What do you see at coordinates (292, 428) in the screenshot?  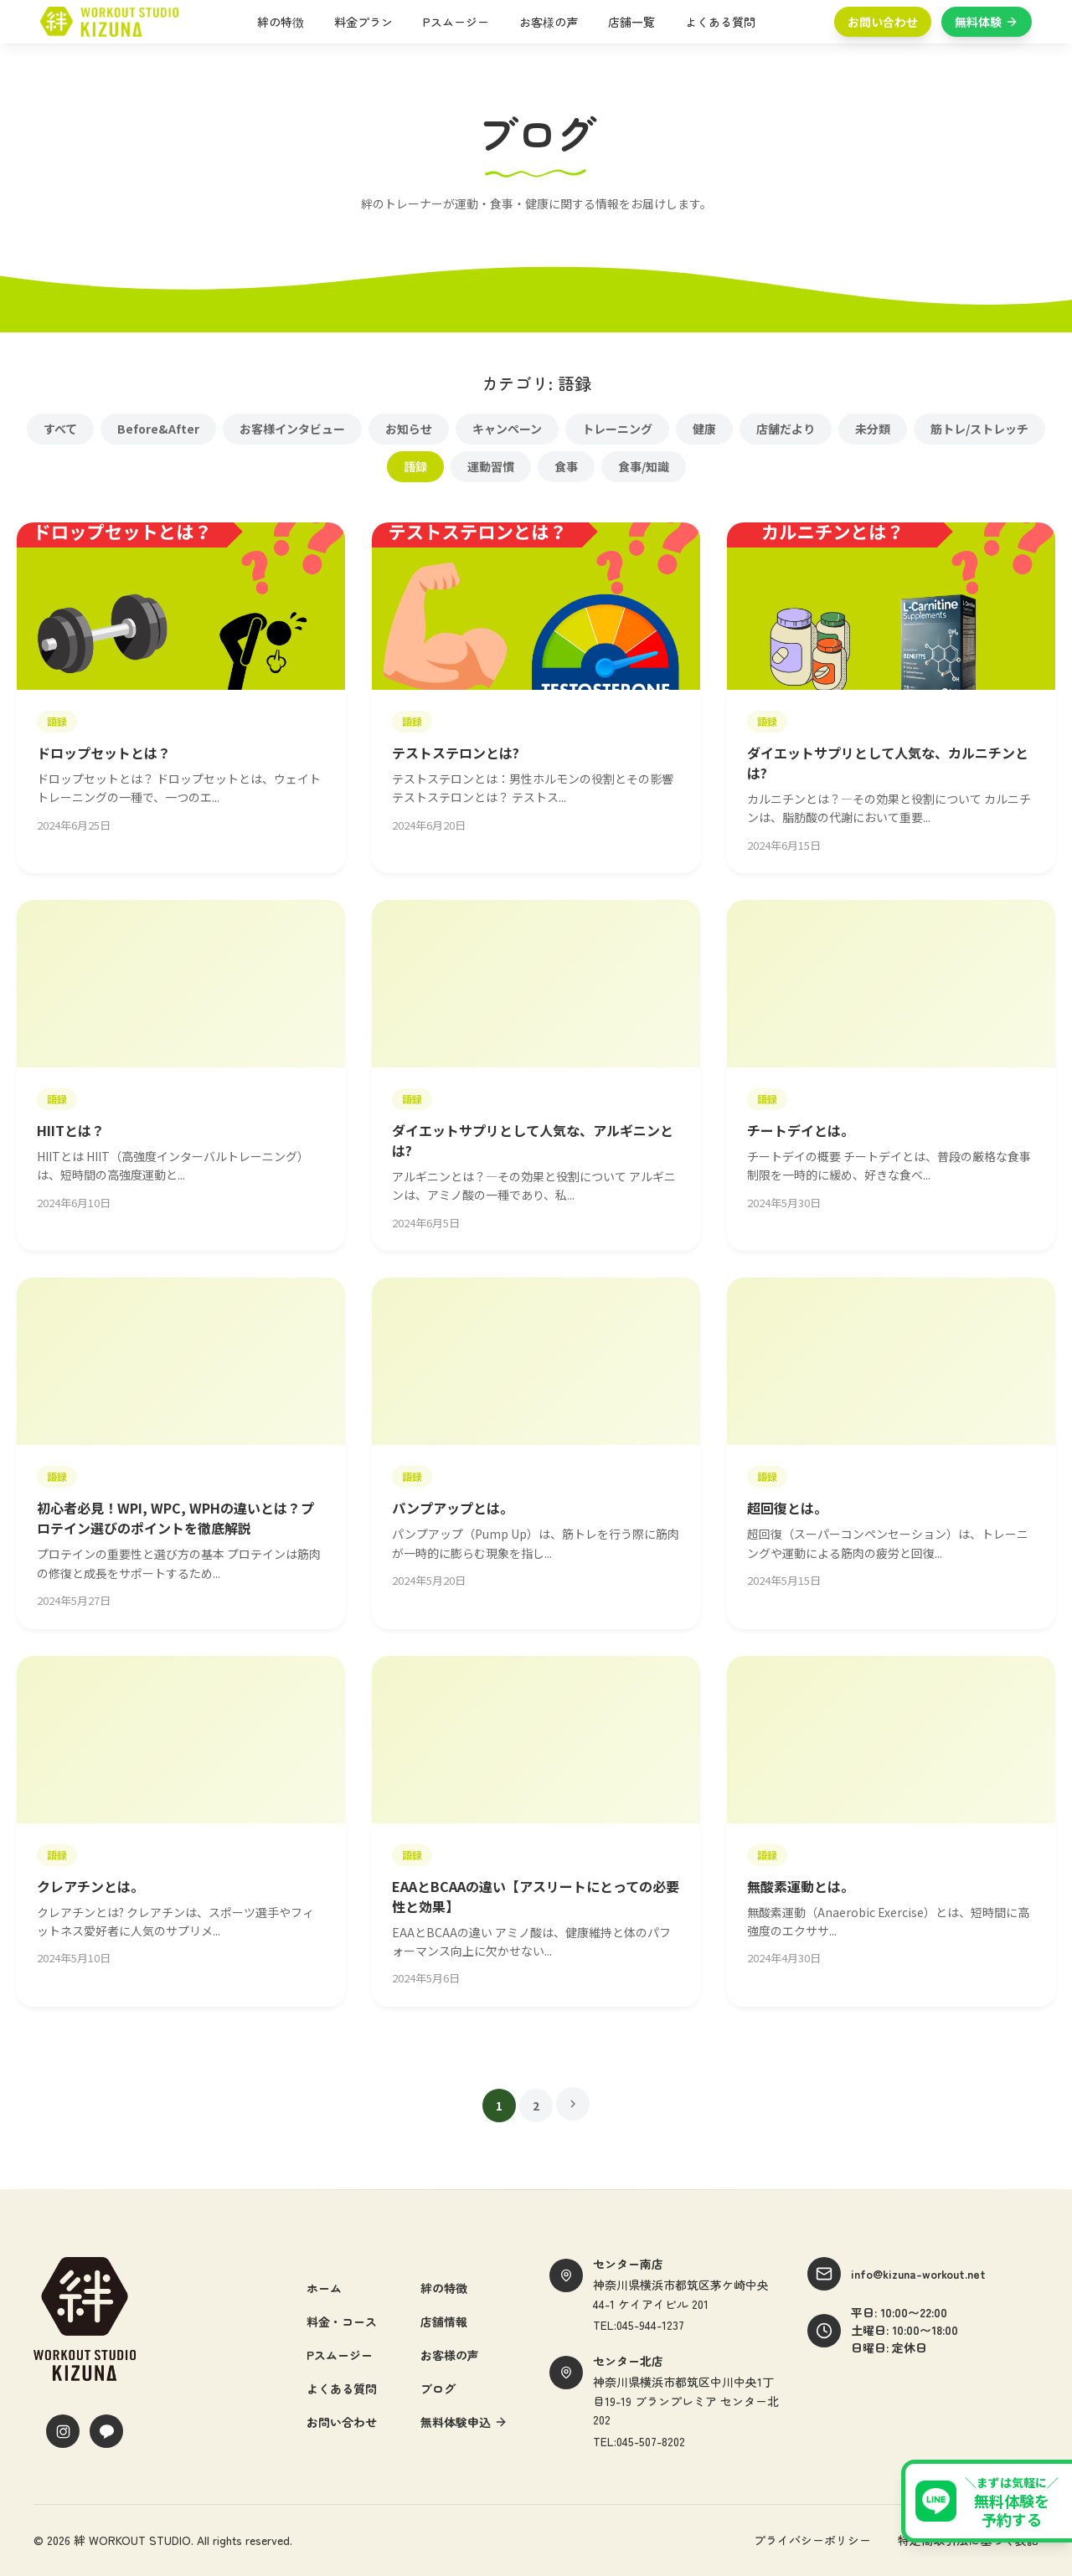 I see `お客様インタビュー` at bounding box center [292, 428].